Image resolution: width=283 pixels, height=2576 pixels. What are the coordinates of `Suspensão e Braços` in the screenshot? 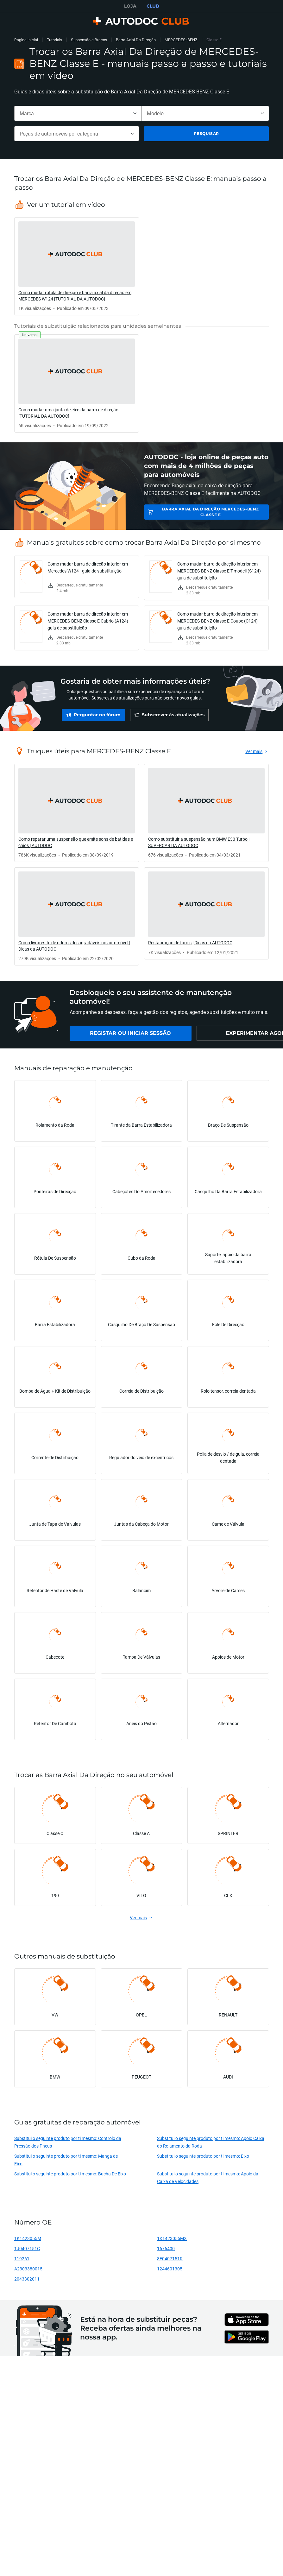 It's located at (89, 39).